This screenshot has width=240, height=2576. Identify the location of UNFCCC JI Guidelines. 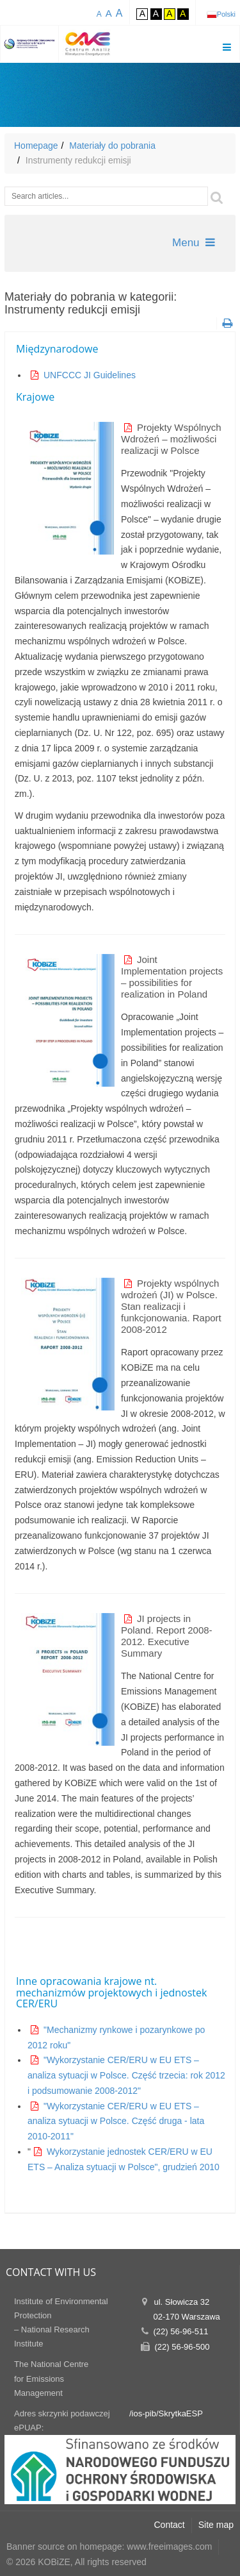
(90, 375).